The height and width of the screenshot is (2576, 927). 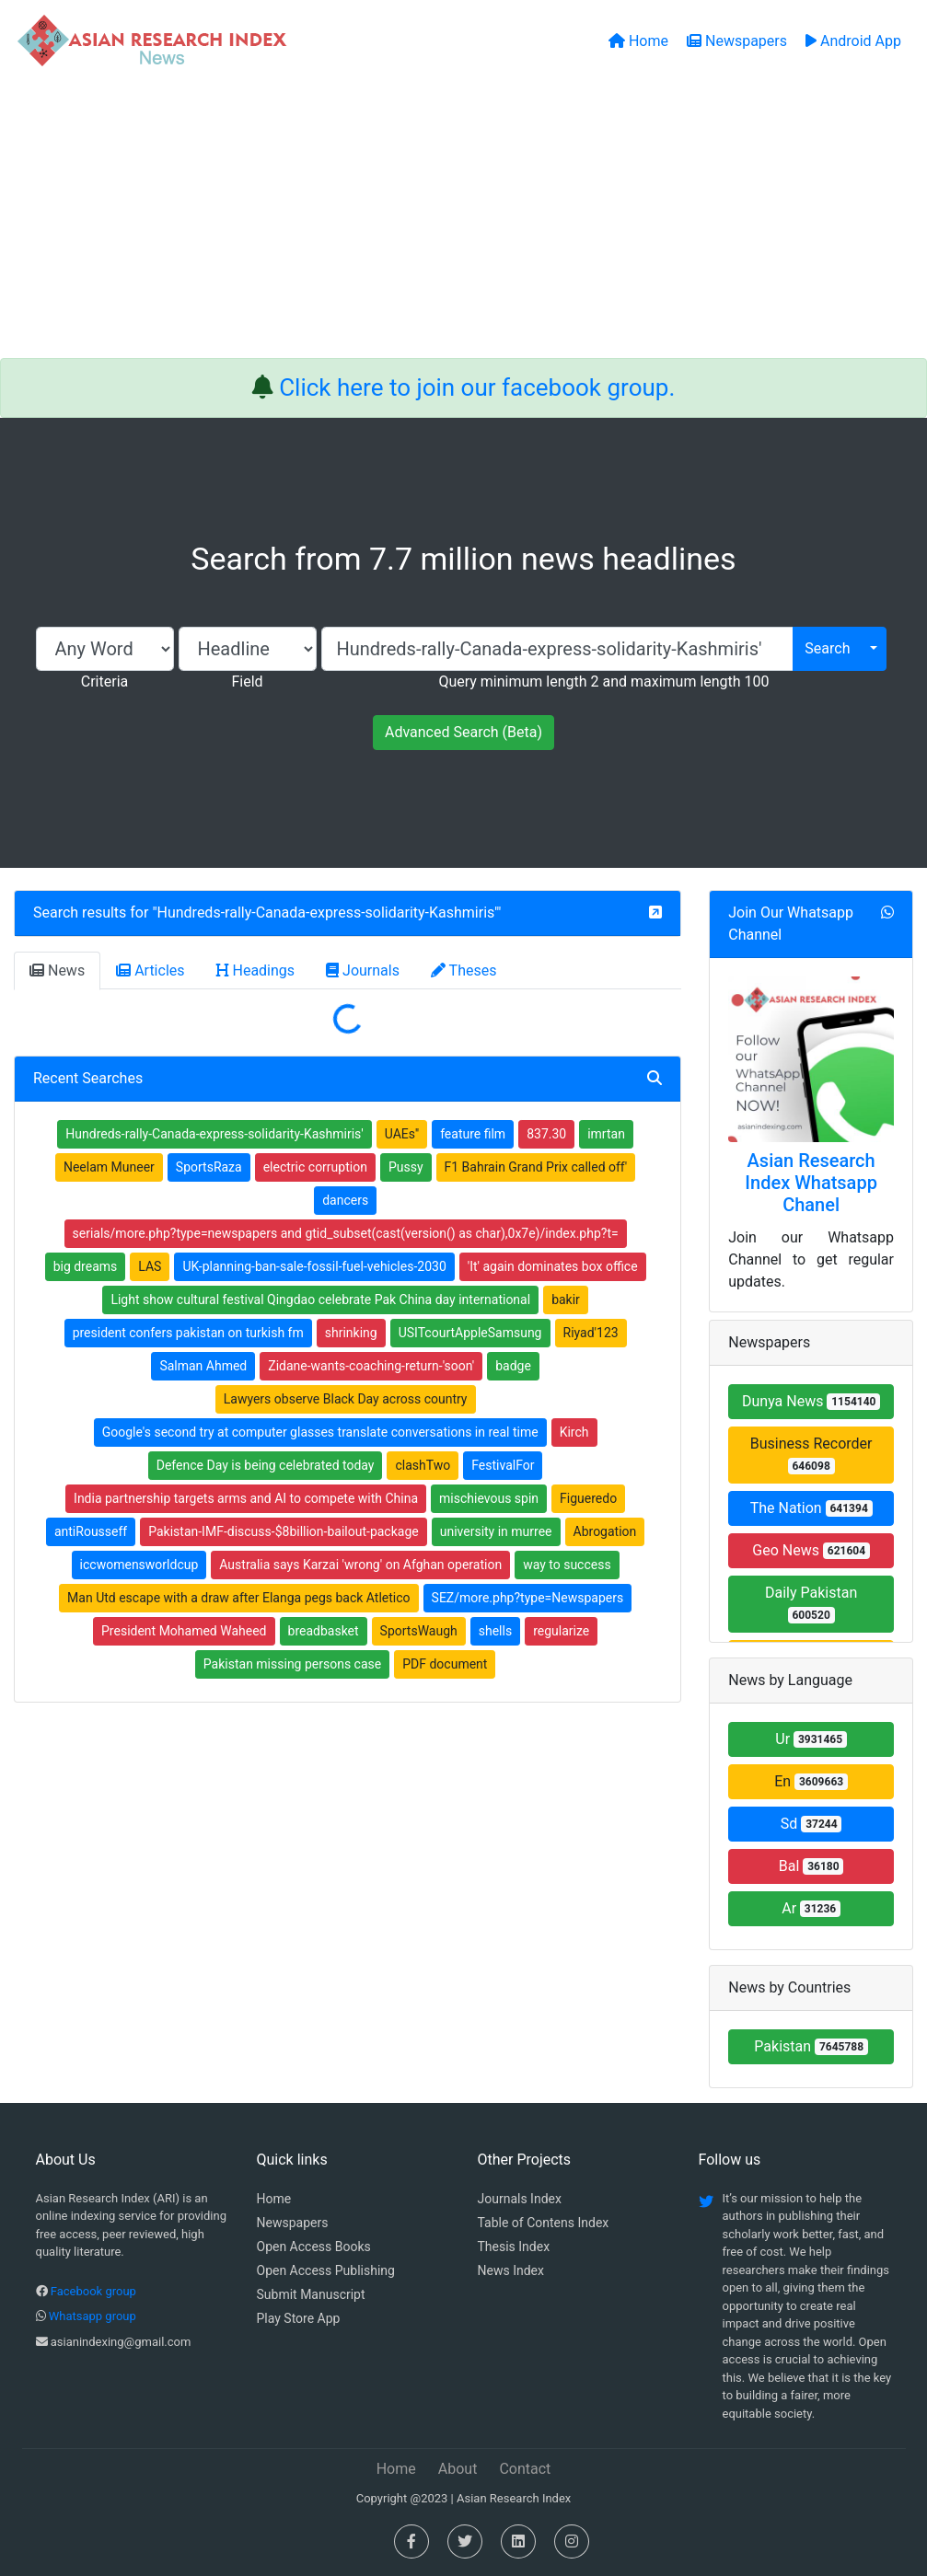 What do you see at coordinates (209, 1167) in the screenshot?
I see `SportsRaza` at bounding box center [209, 1167].